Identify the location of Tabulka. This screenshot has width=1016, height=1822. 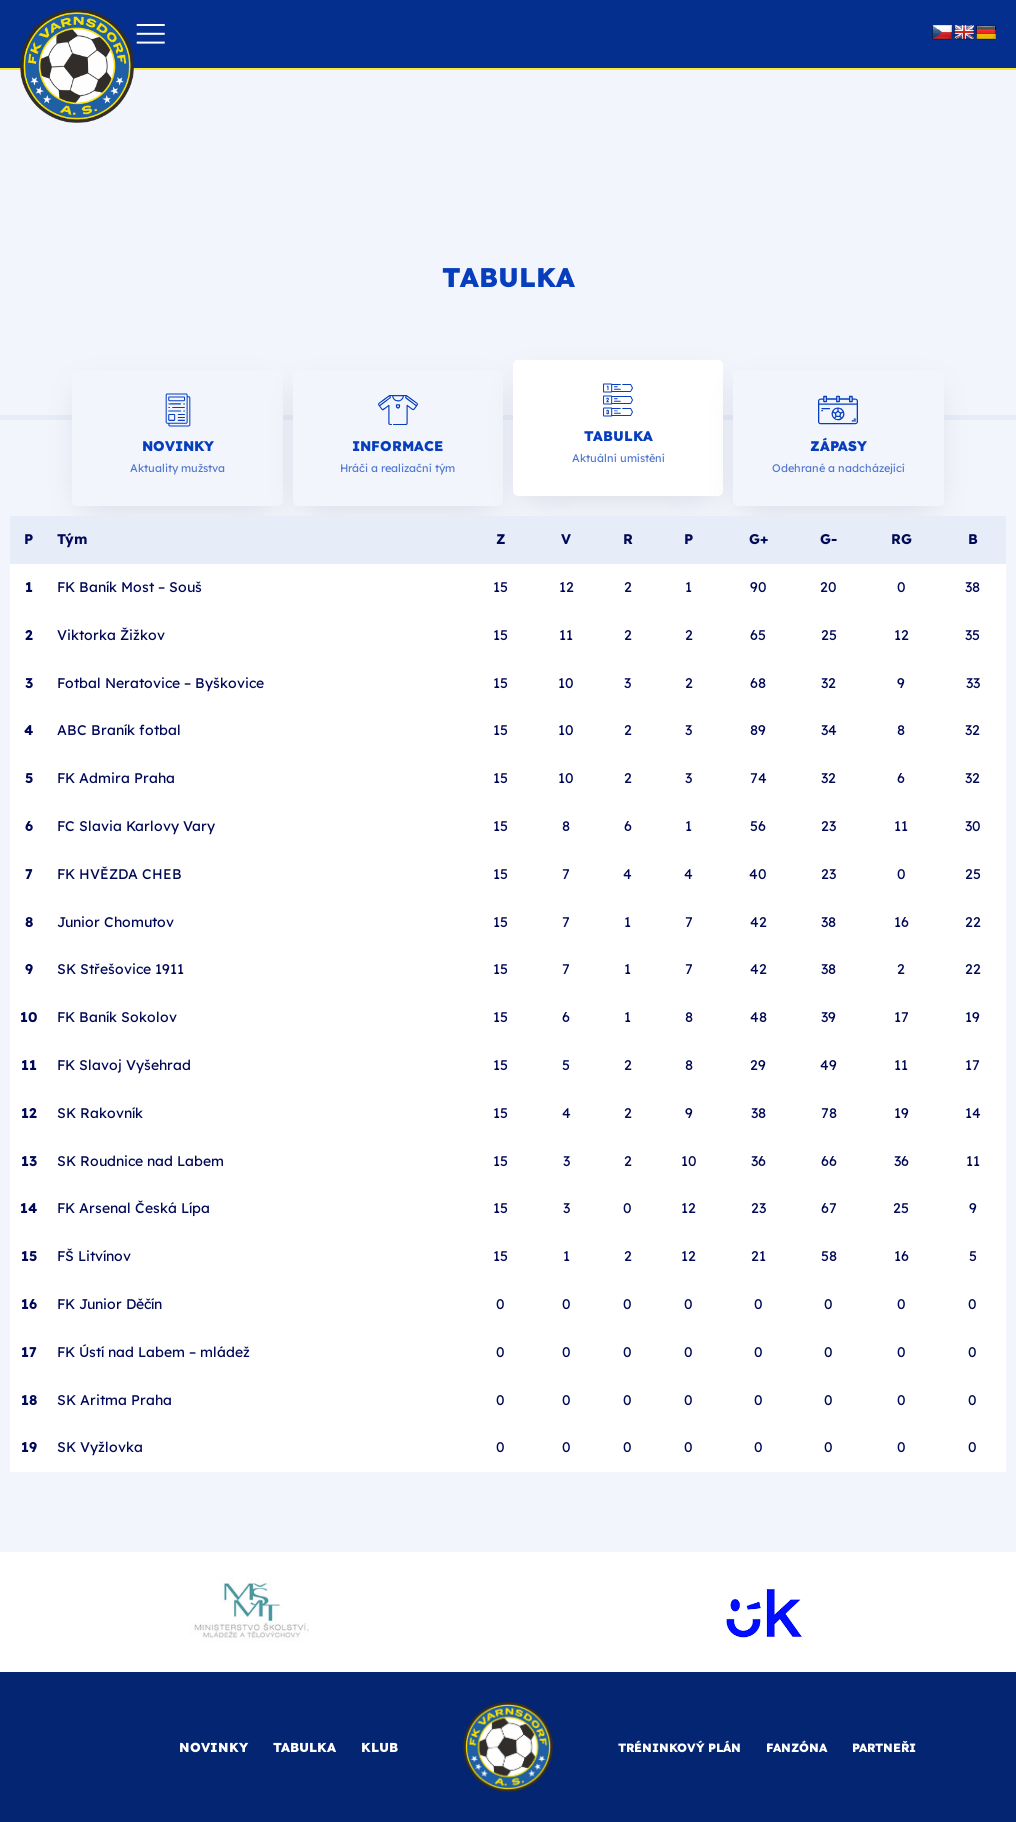
(618, 436).